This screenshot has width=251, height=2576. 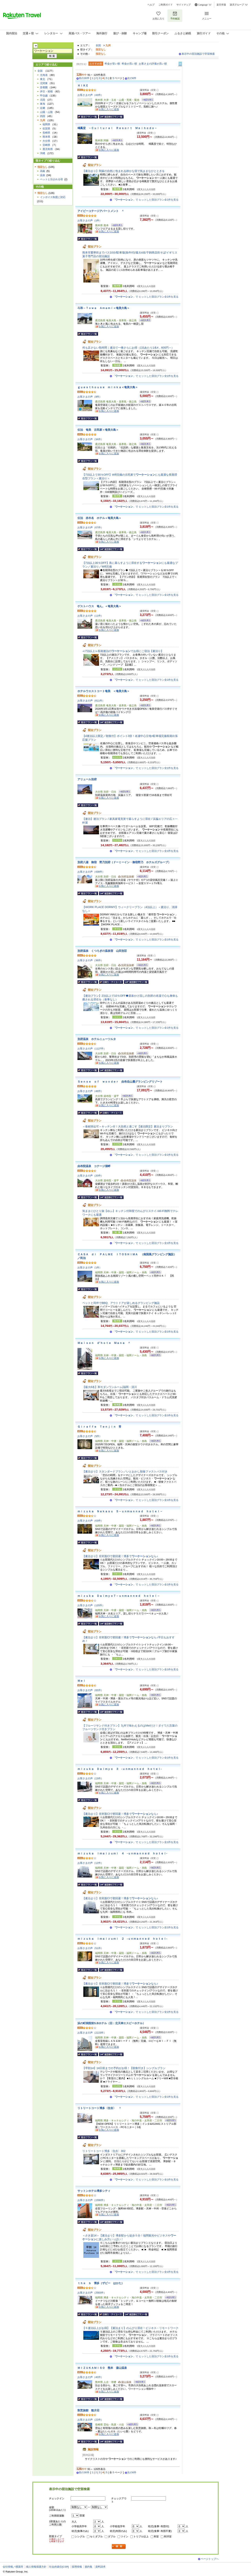 What do you see at coordinates (59, 2566) in the screenshot?
I see `社会的責任[CSR]` at bounding box center [59, 2566].